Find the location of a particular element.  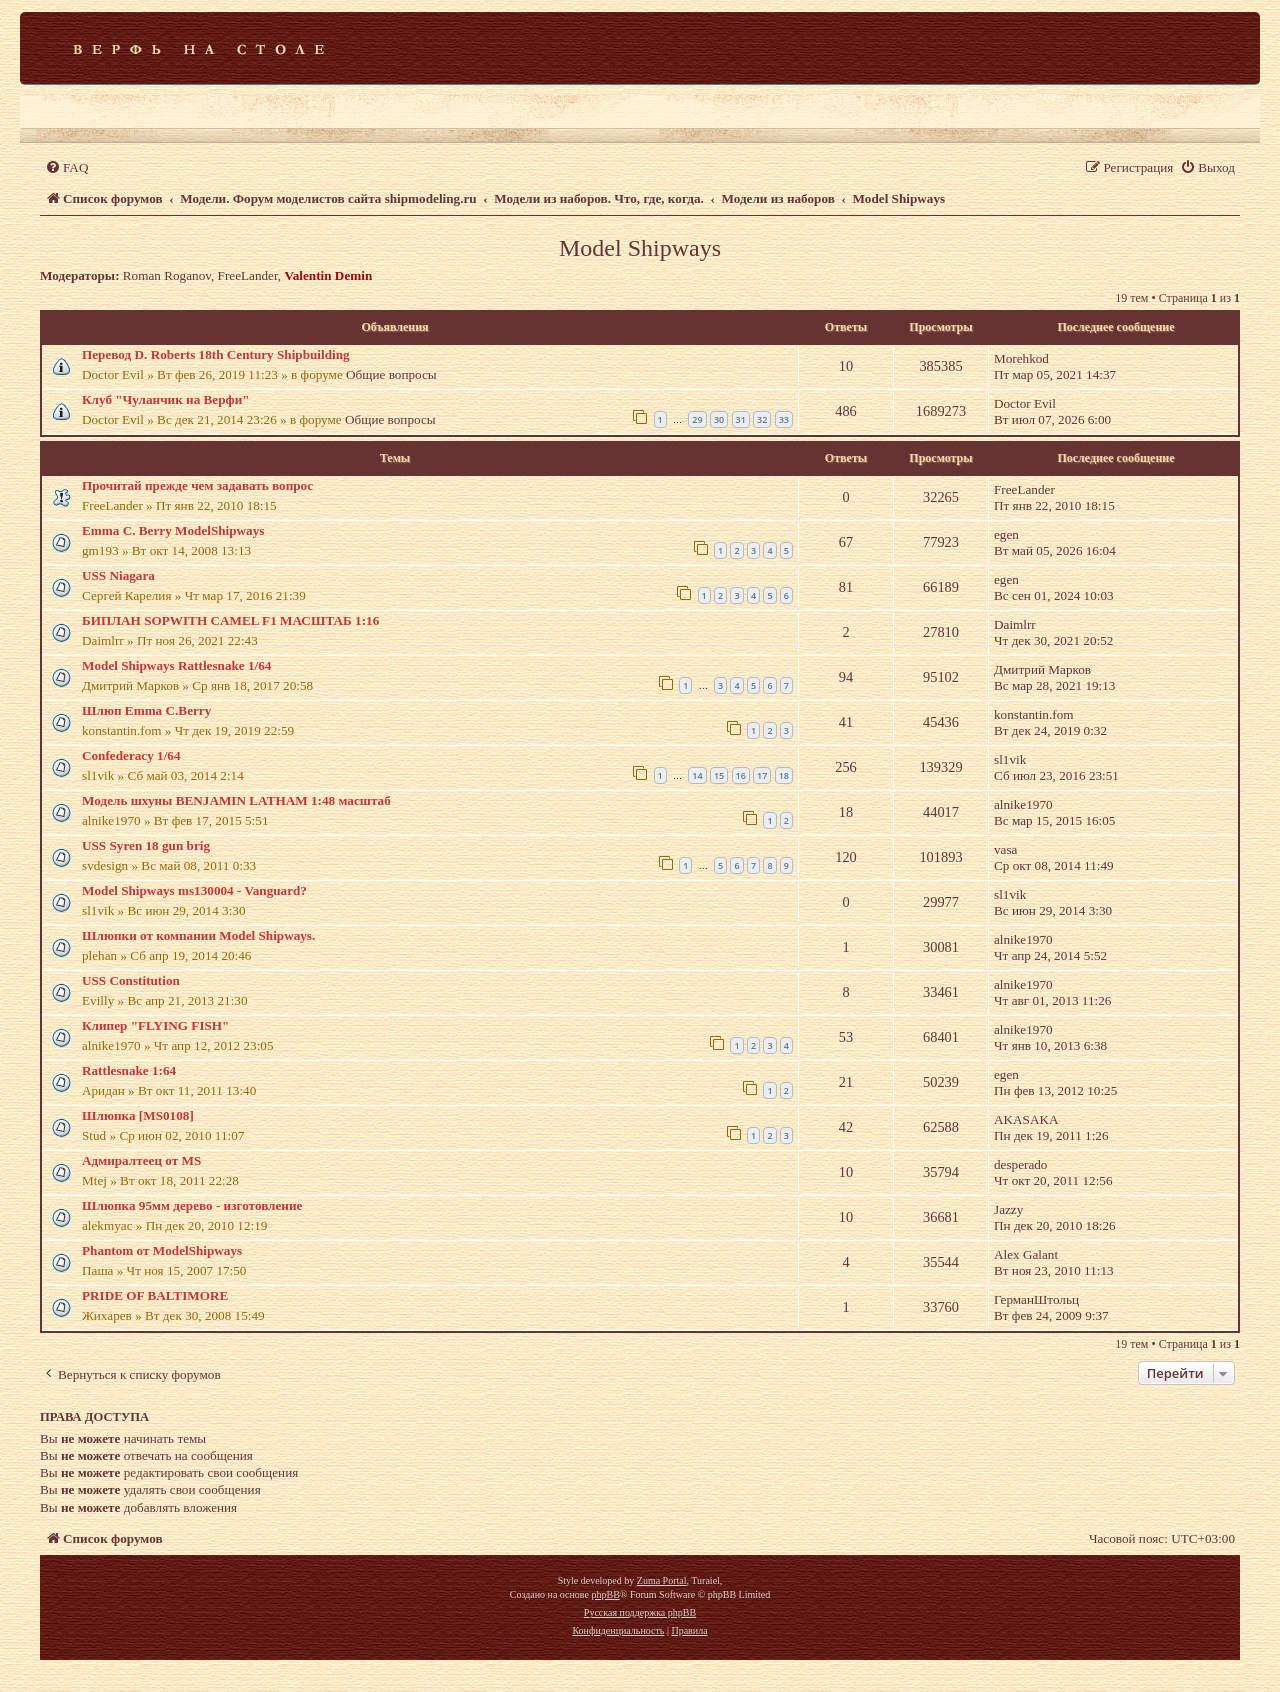

USS Niagara is located at coordinates (118, 575).